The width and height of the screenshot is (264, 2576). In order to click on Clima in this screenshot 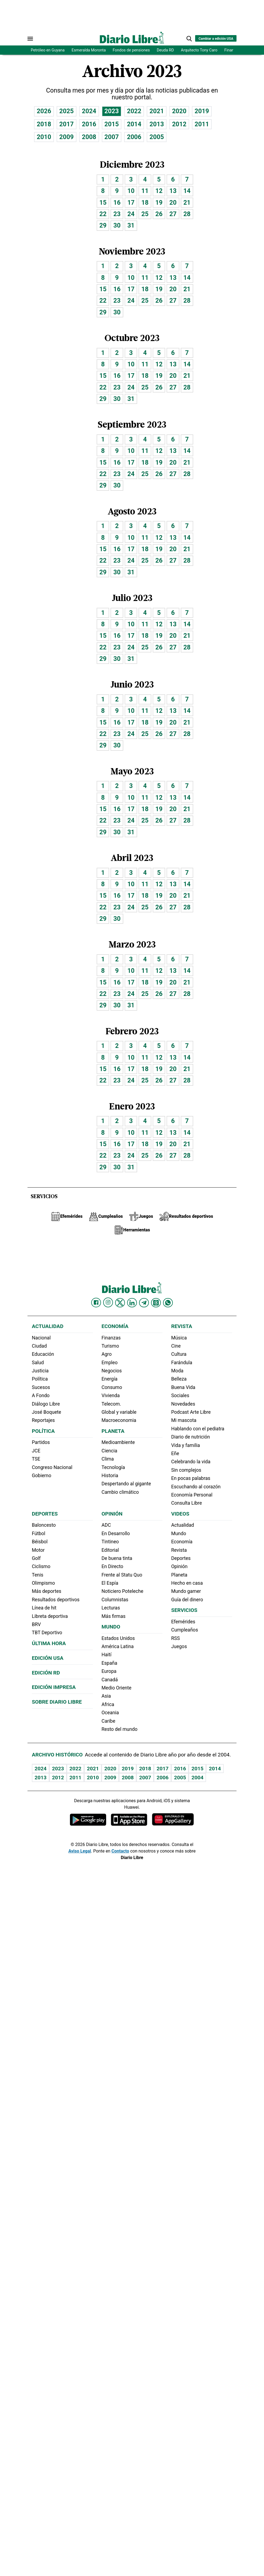, I will do `click(108, 1459)`.